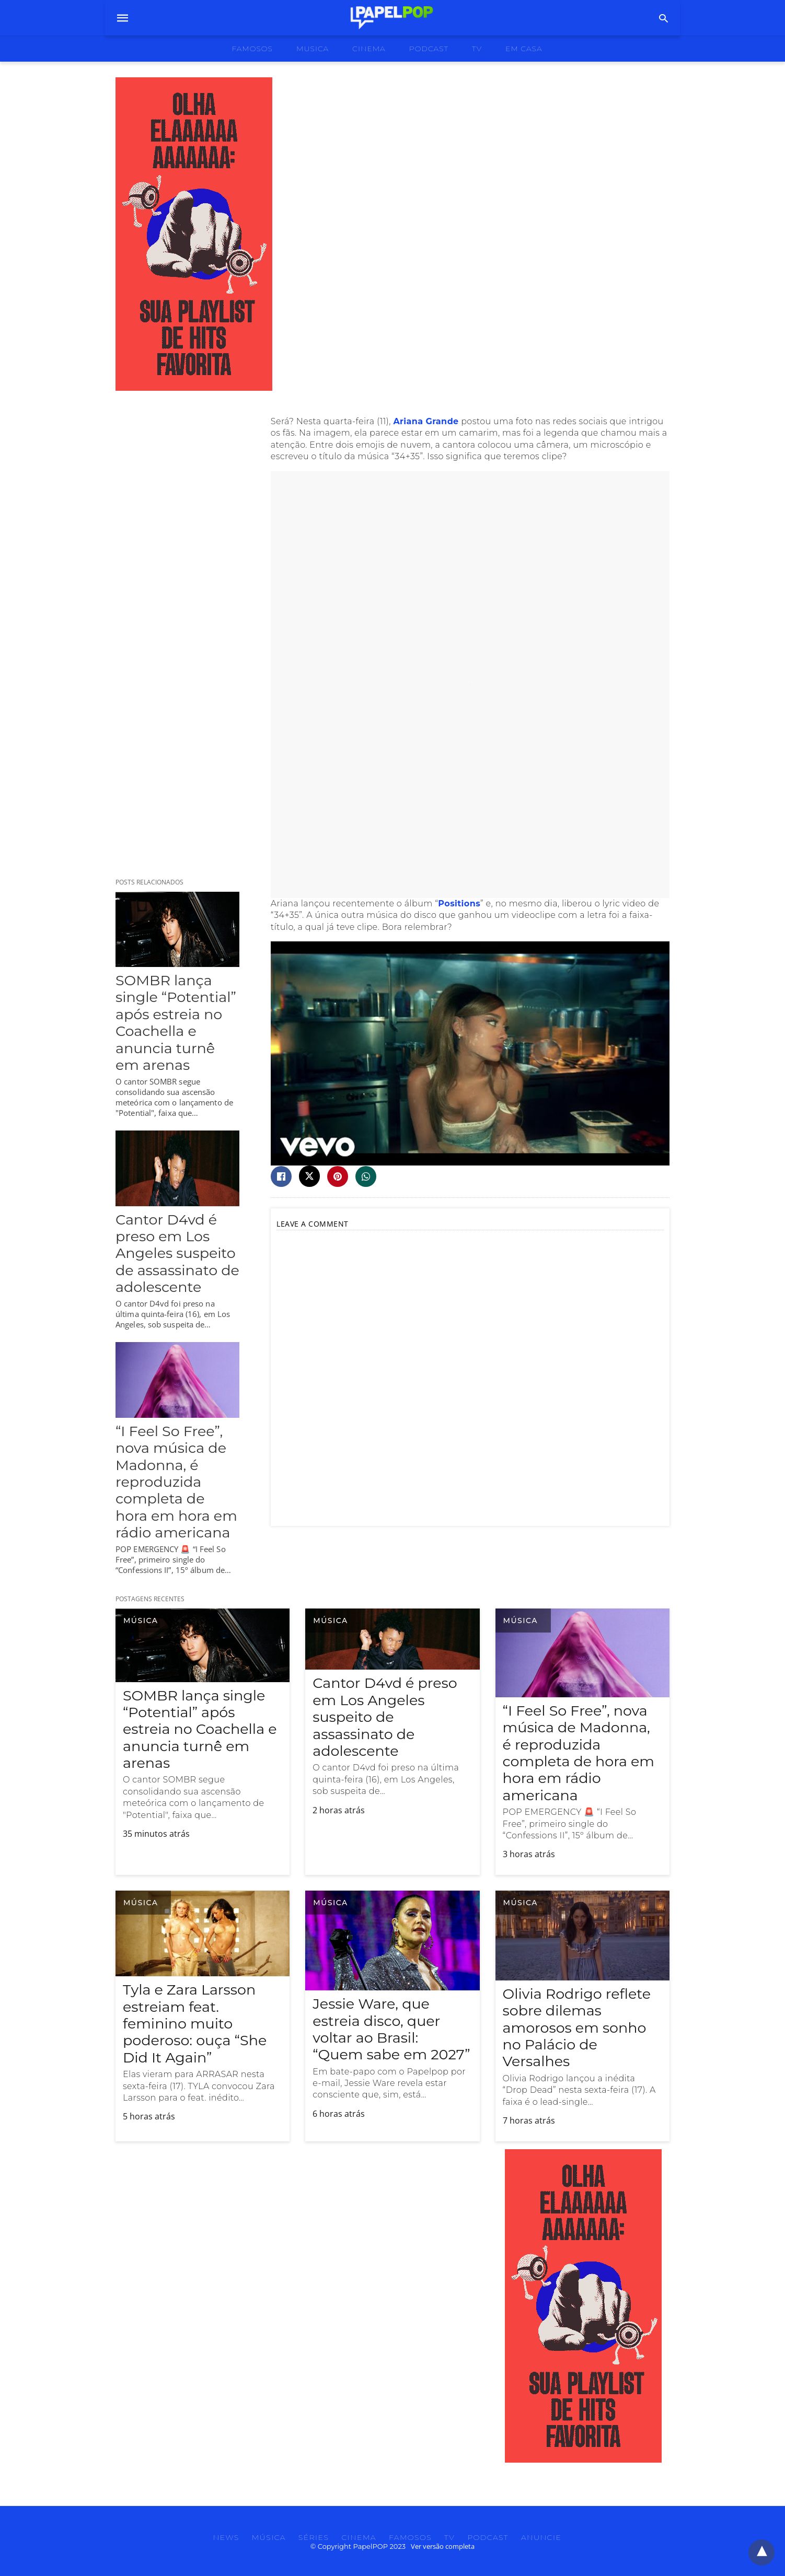  I want to click on SOMBR lança single “Potential” após estreia no Coachella e anuncia turnê em arenas, so click(176, 1023).